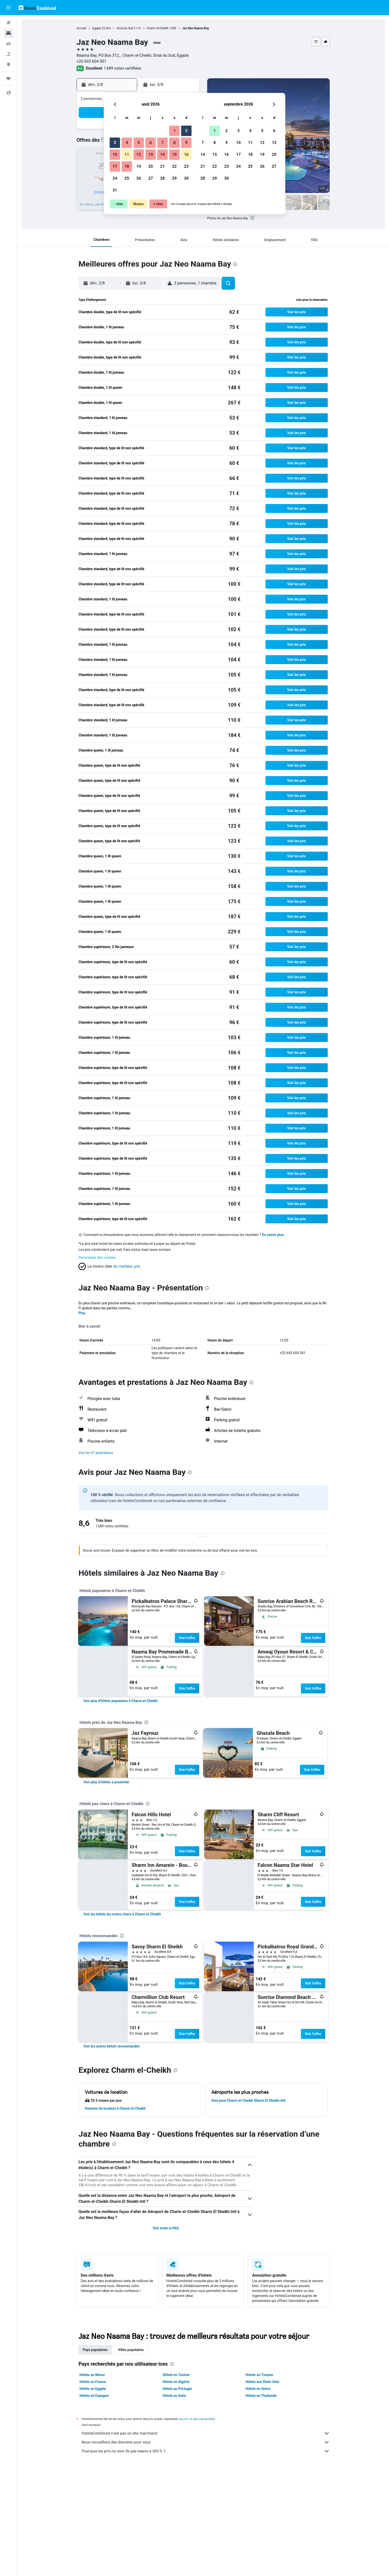 The width and height of the screenshot is (389, 2576). What do you see at coordinates (121, 1701) in the screenshot?
I see `[link]` at bounding box center [121, 1701].